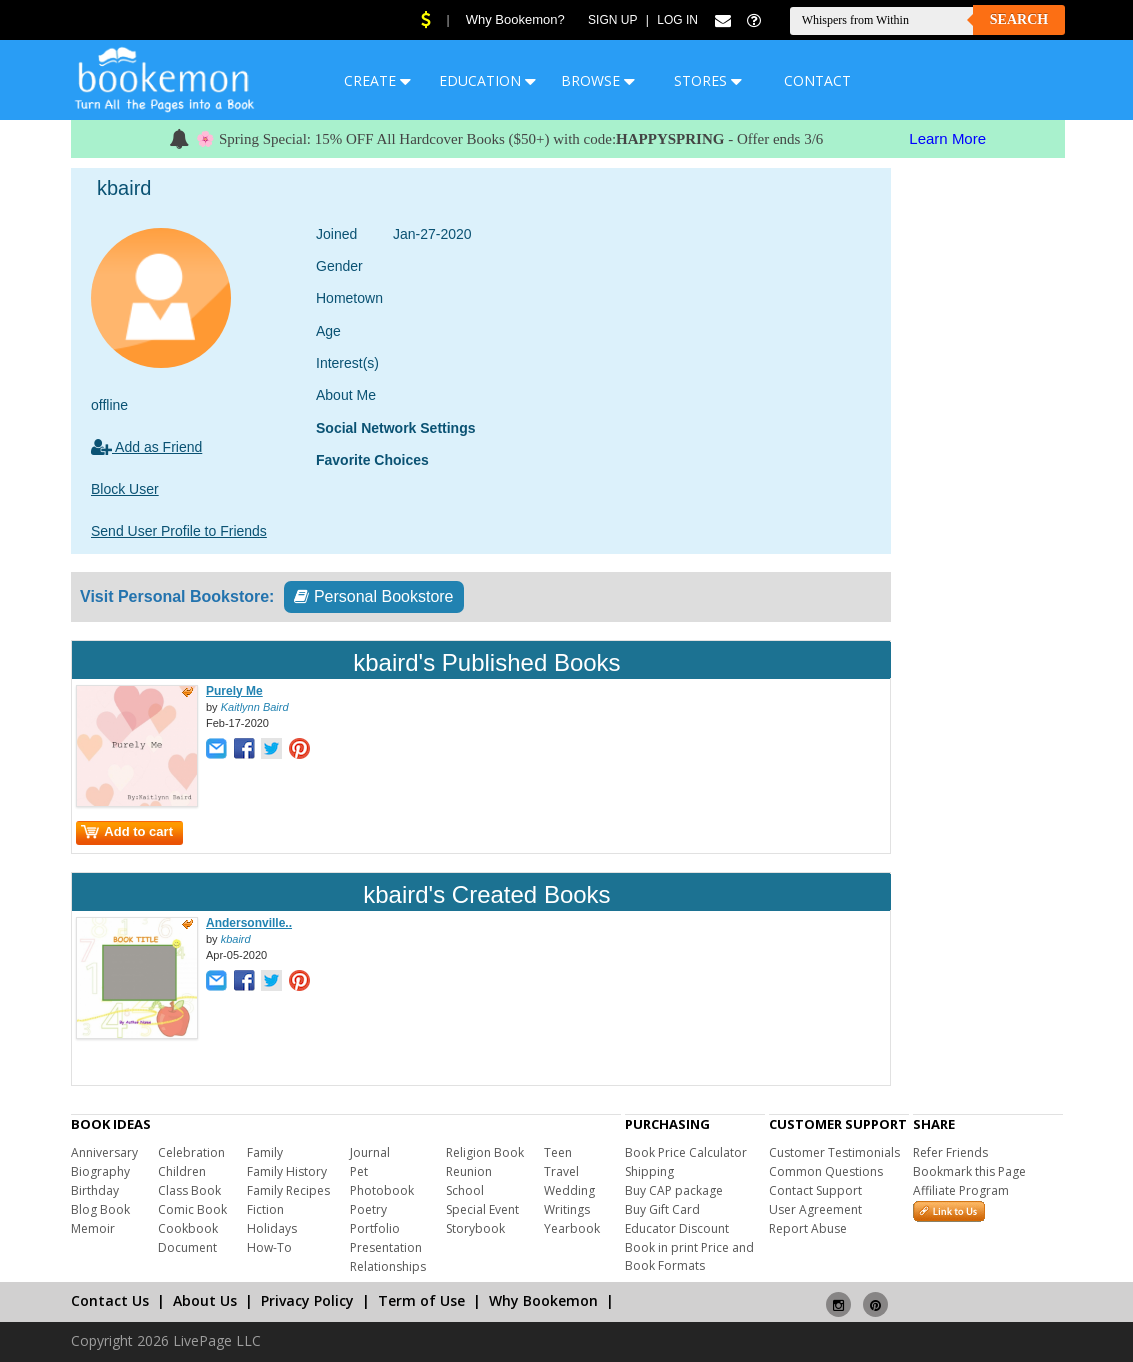  I want to click on Kaitlynn Baird, so click(255, 707).